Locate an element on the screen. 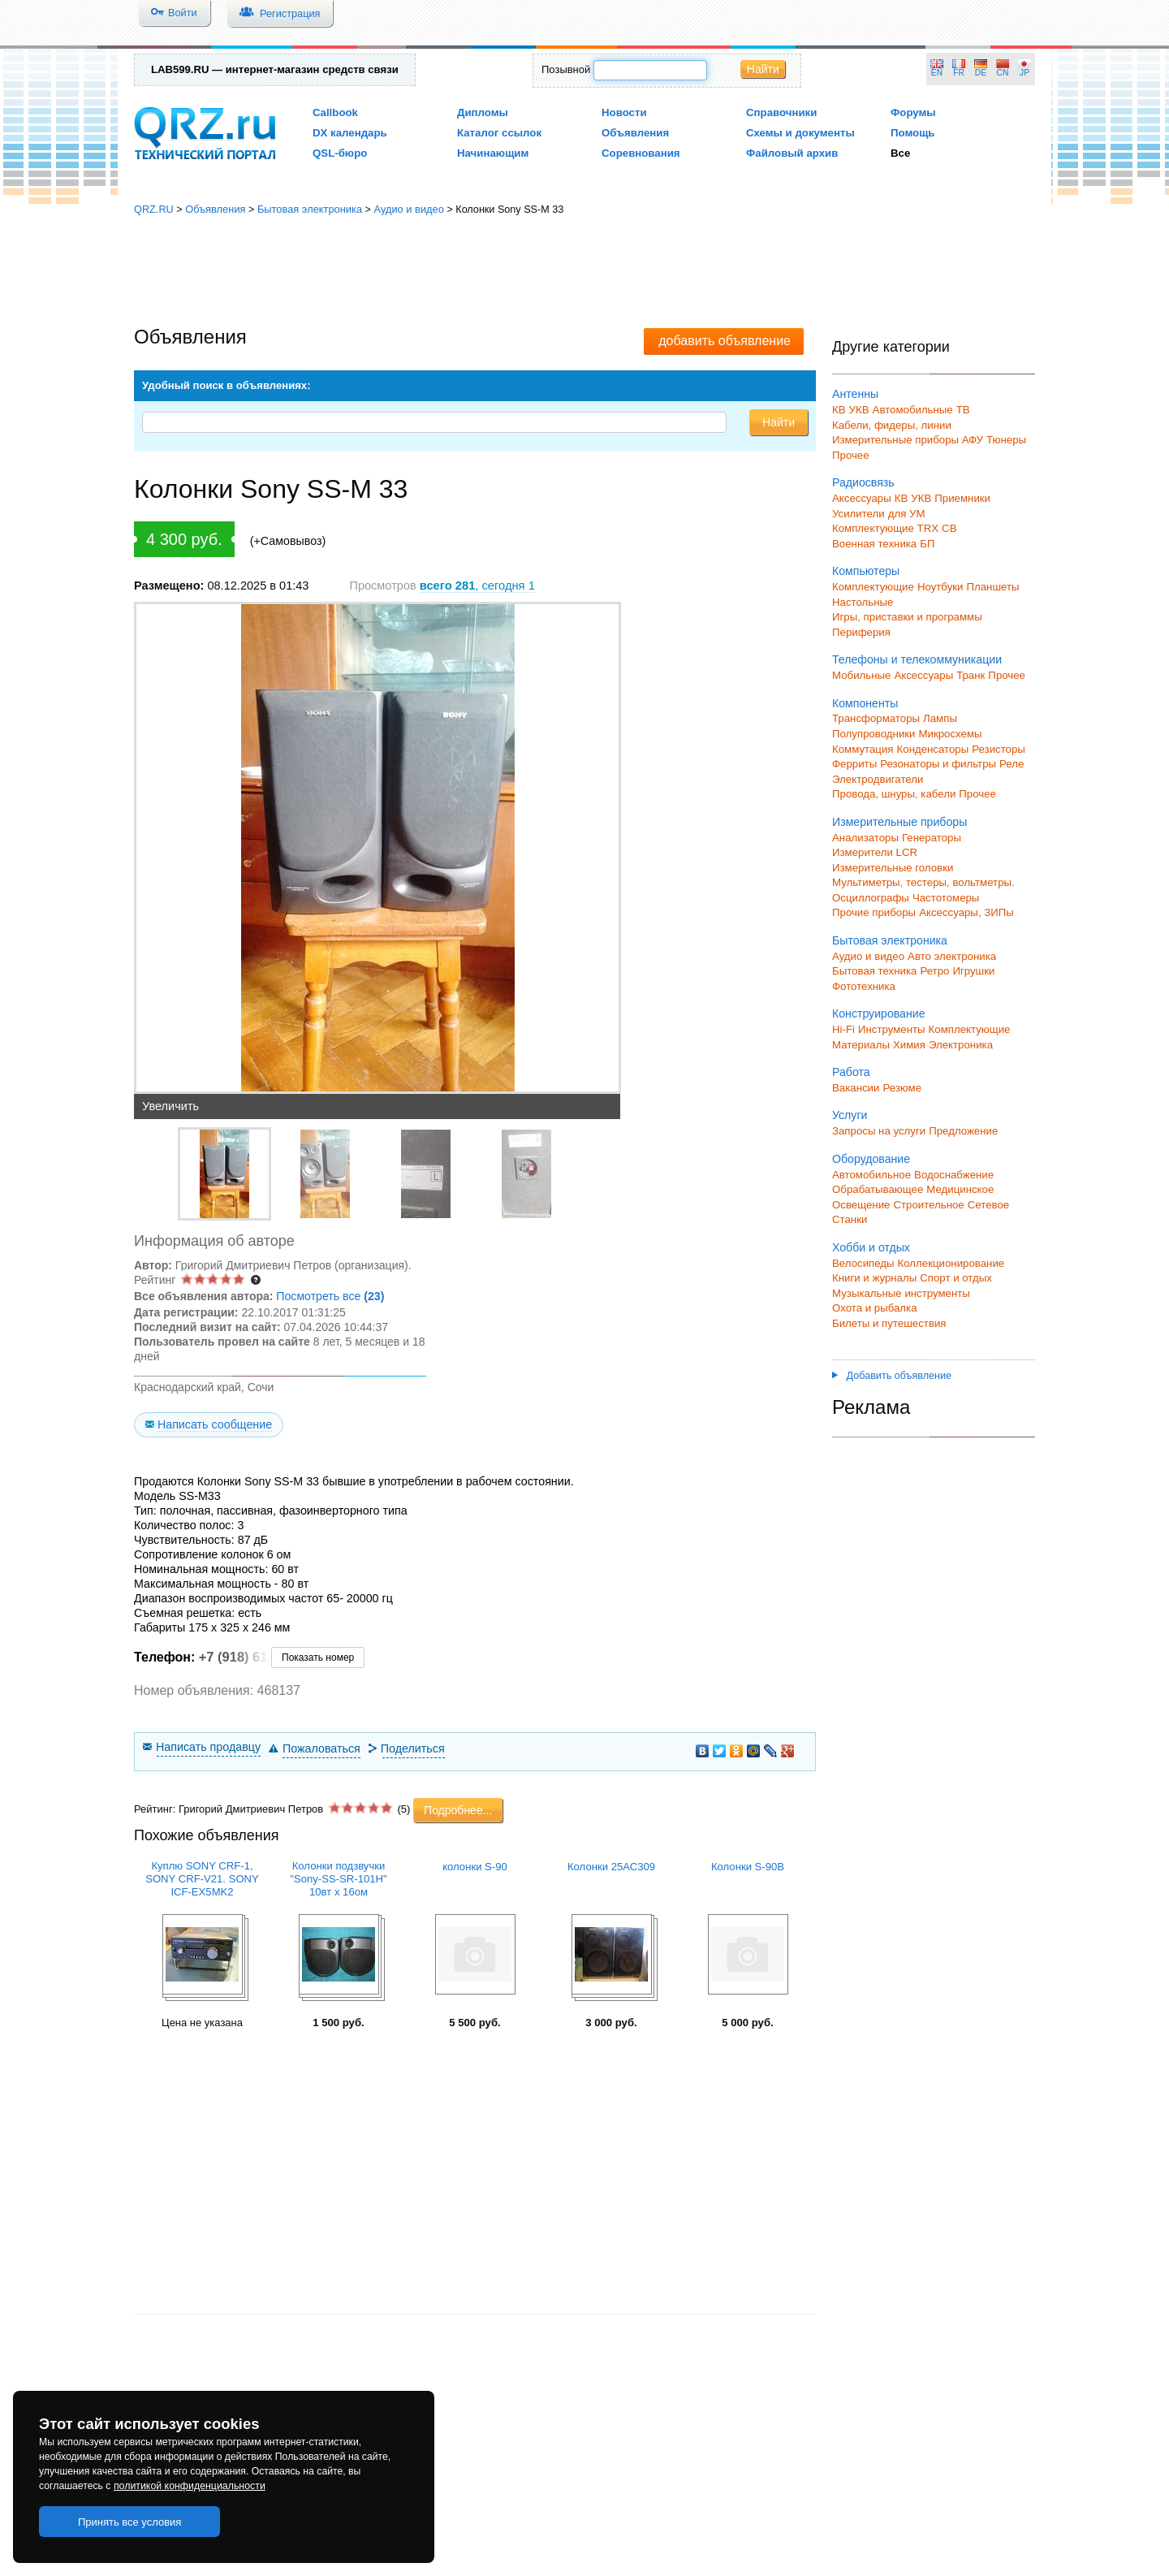  Мультиметры, тестеры, вольтметры. is located at coordinates (923, 882).